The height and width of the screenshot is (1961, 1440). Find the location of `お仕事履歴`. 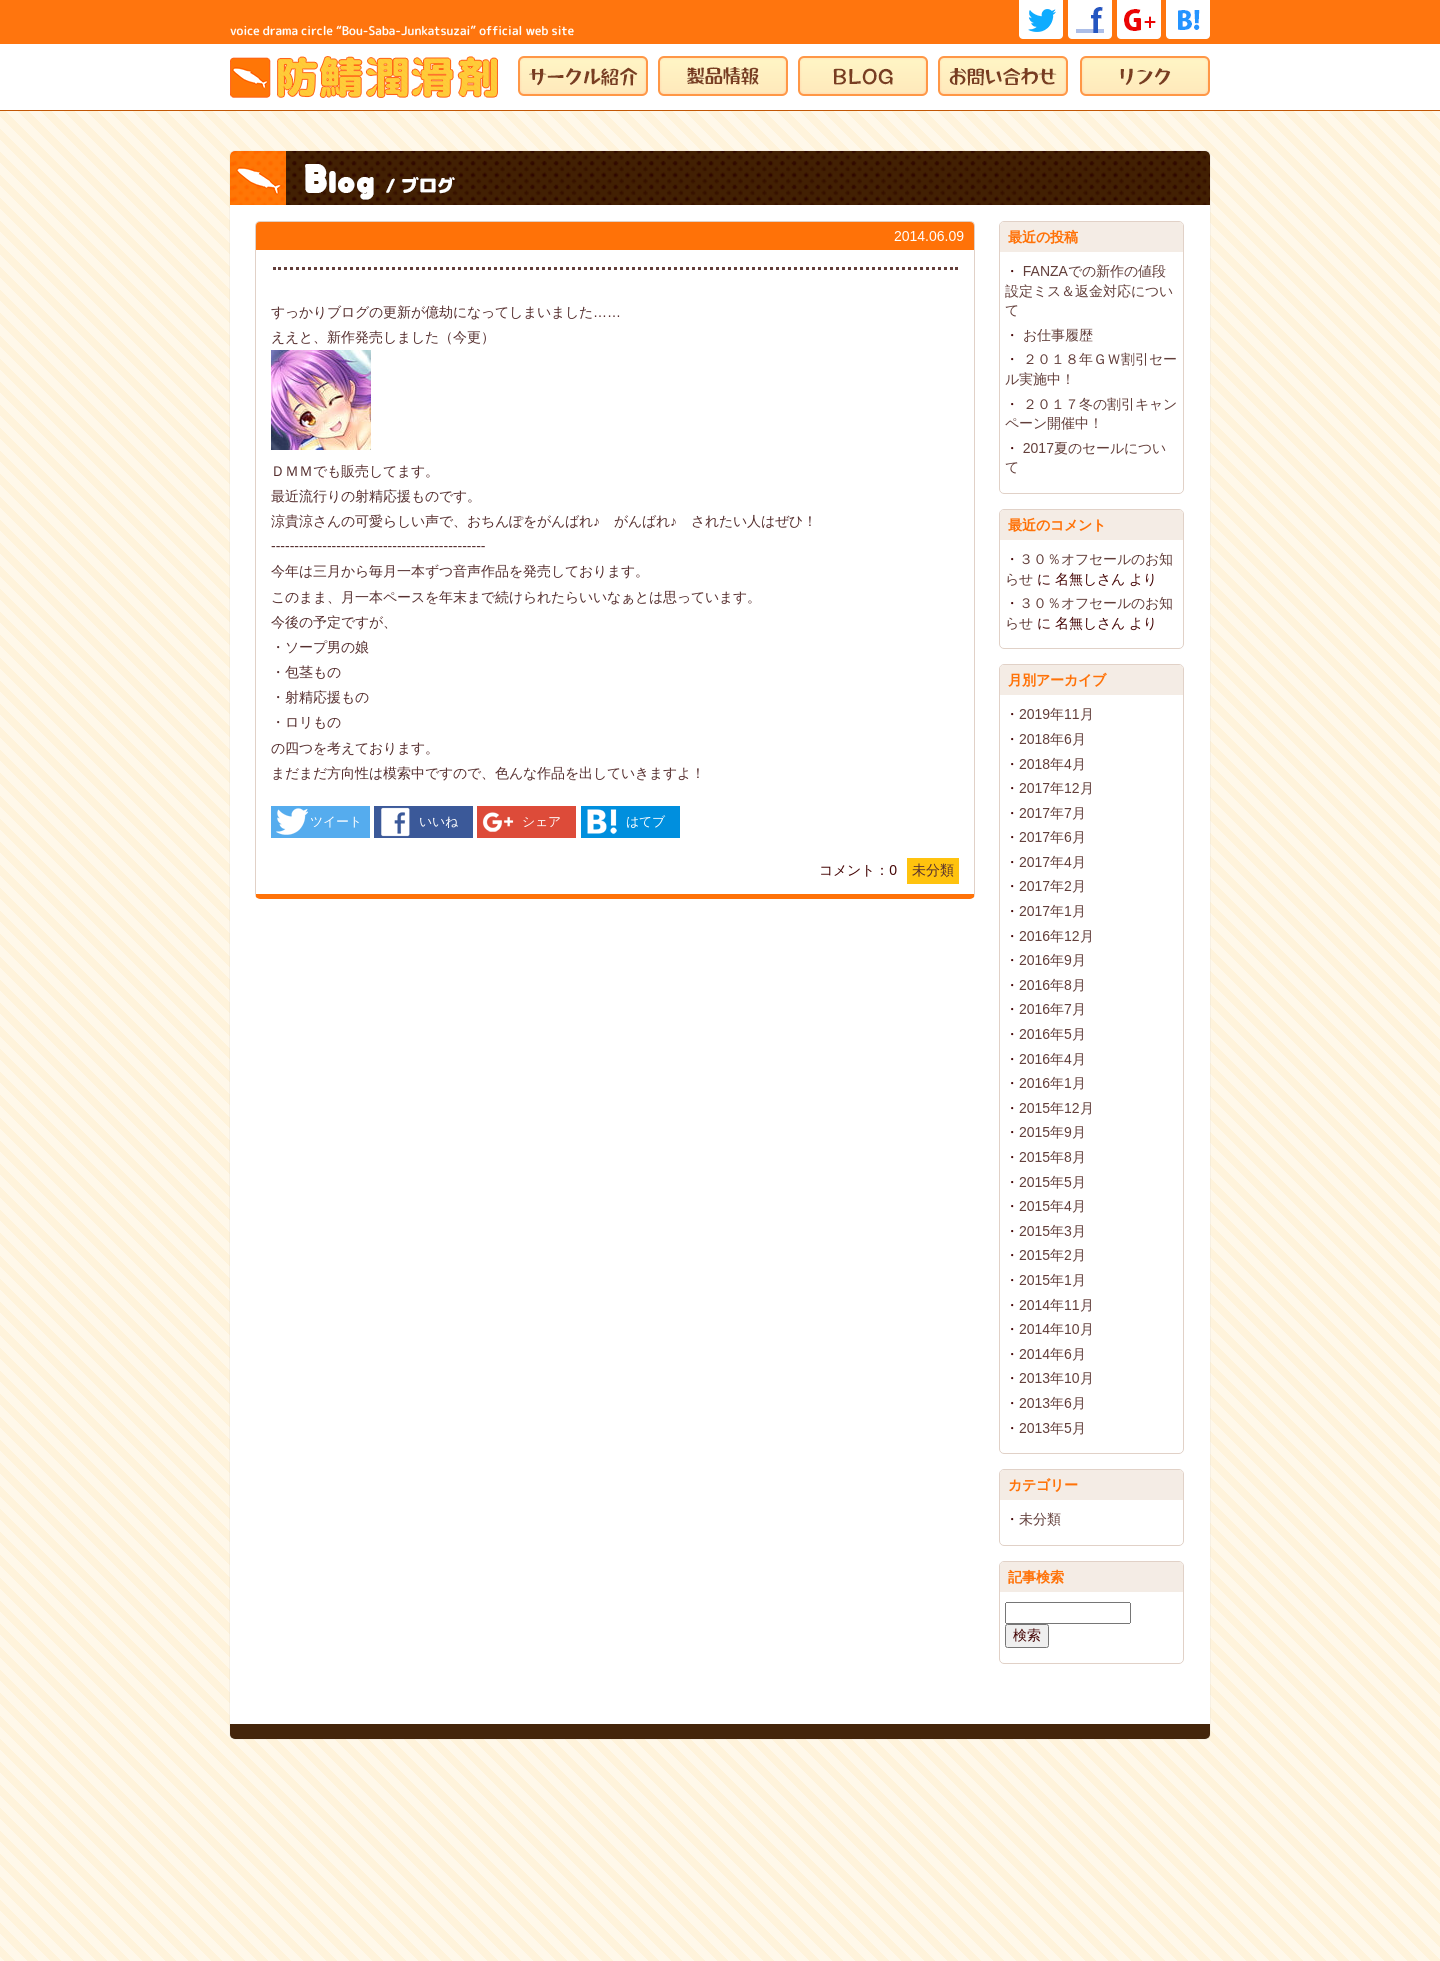

お仕事履歴 is located at coordinates (1058, 335).